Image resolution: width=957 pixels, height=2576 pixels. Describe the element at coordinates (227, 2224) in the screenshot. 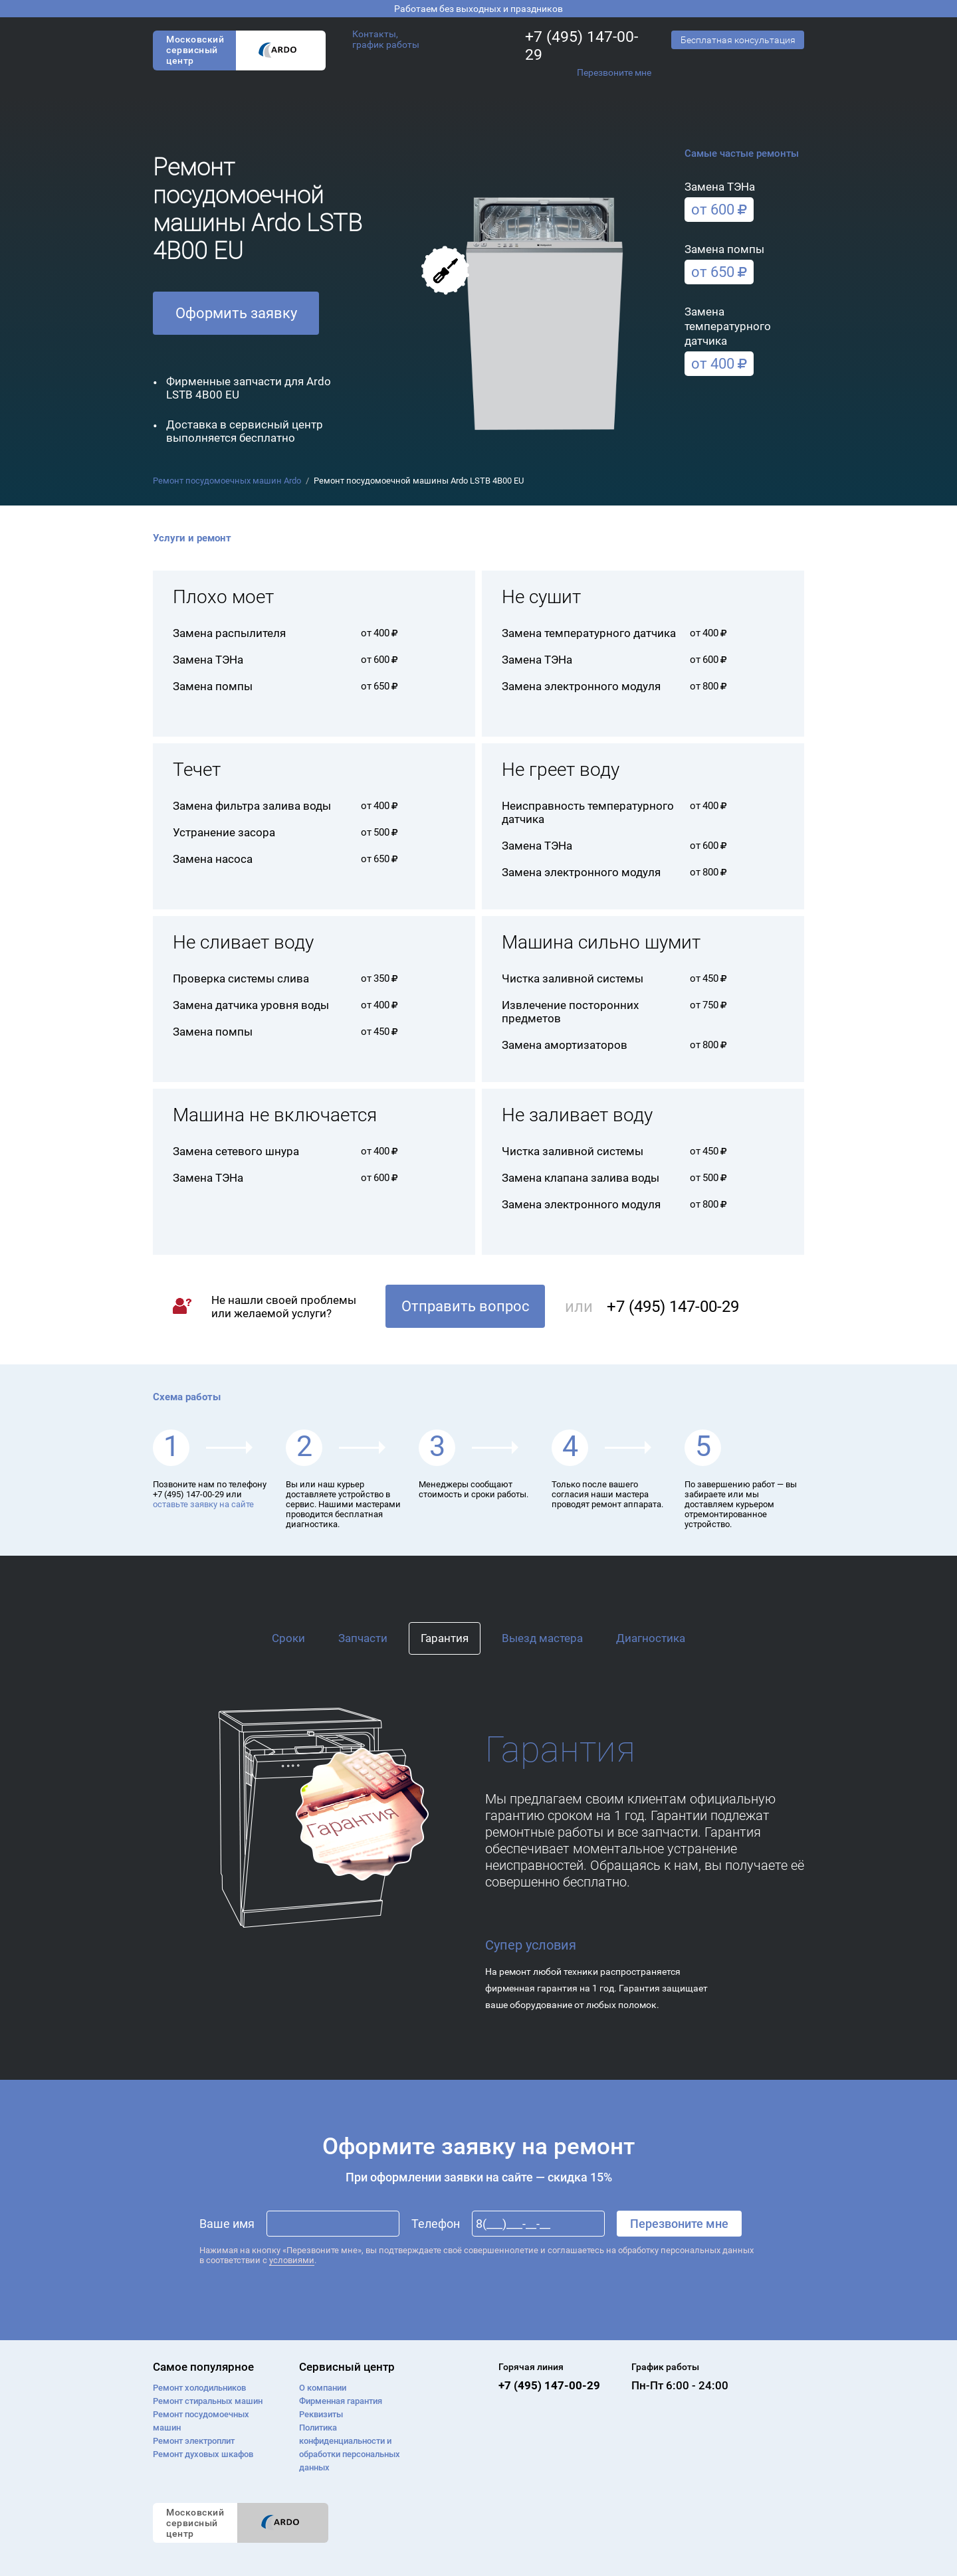

I see `Ваше имя` at that location.